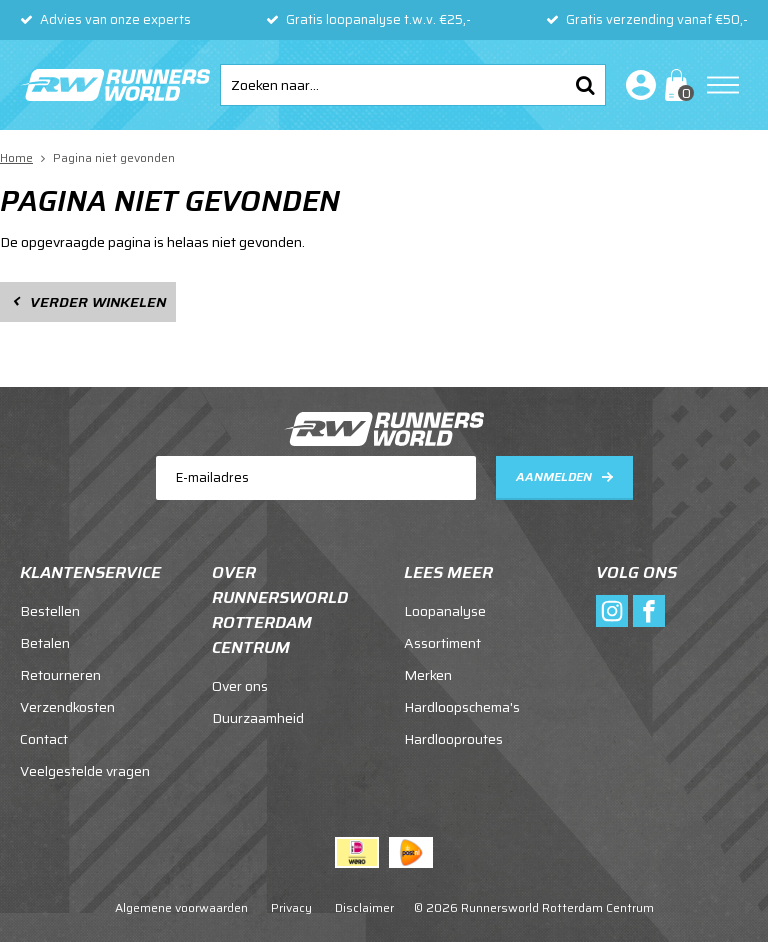 The height and width of the screenshot is (942, 768). I want to click on Assortiment, so click(442, 643).